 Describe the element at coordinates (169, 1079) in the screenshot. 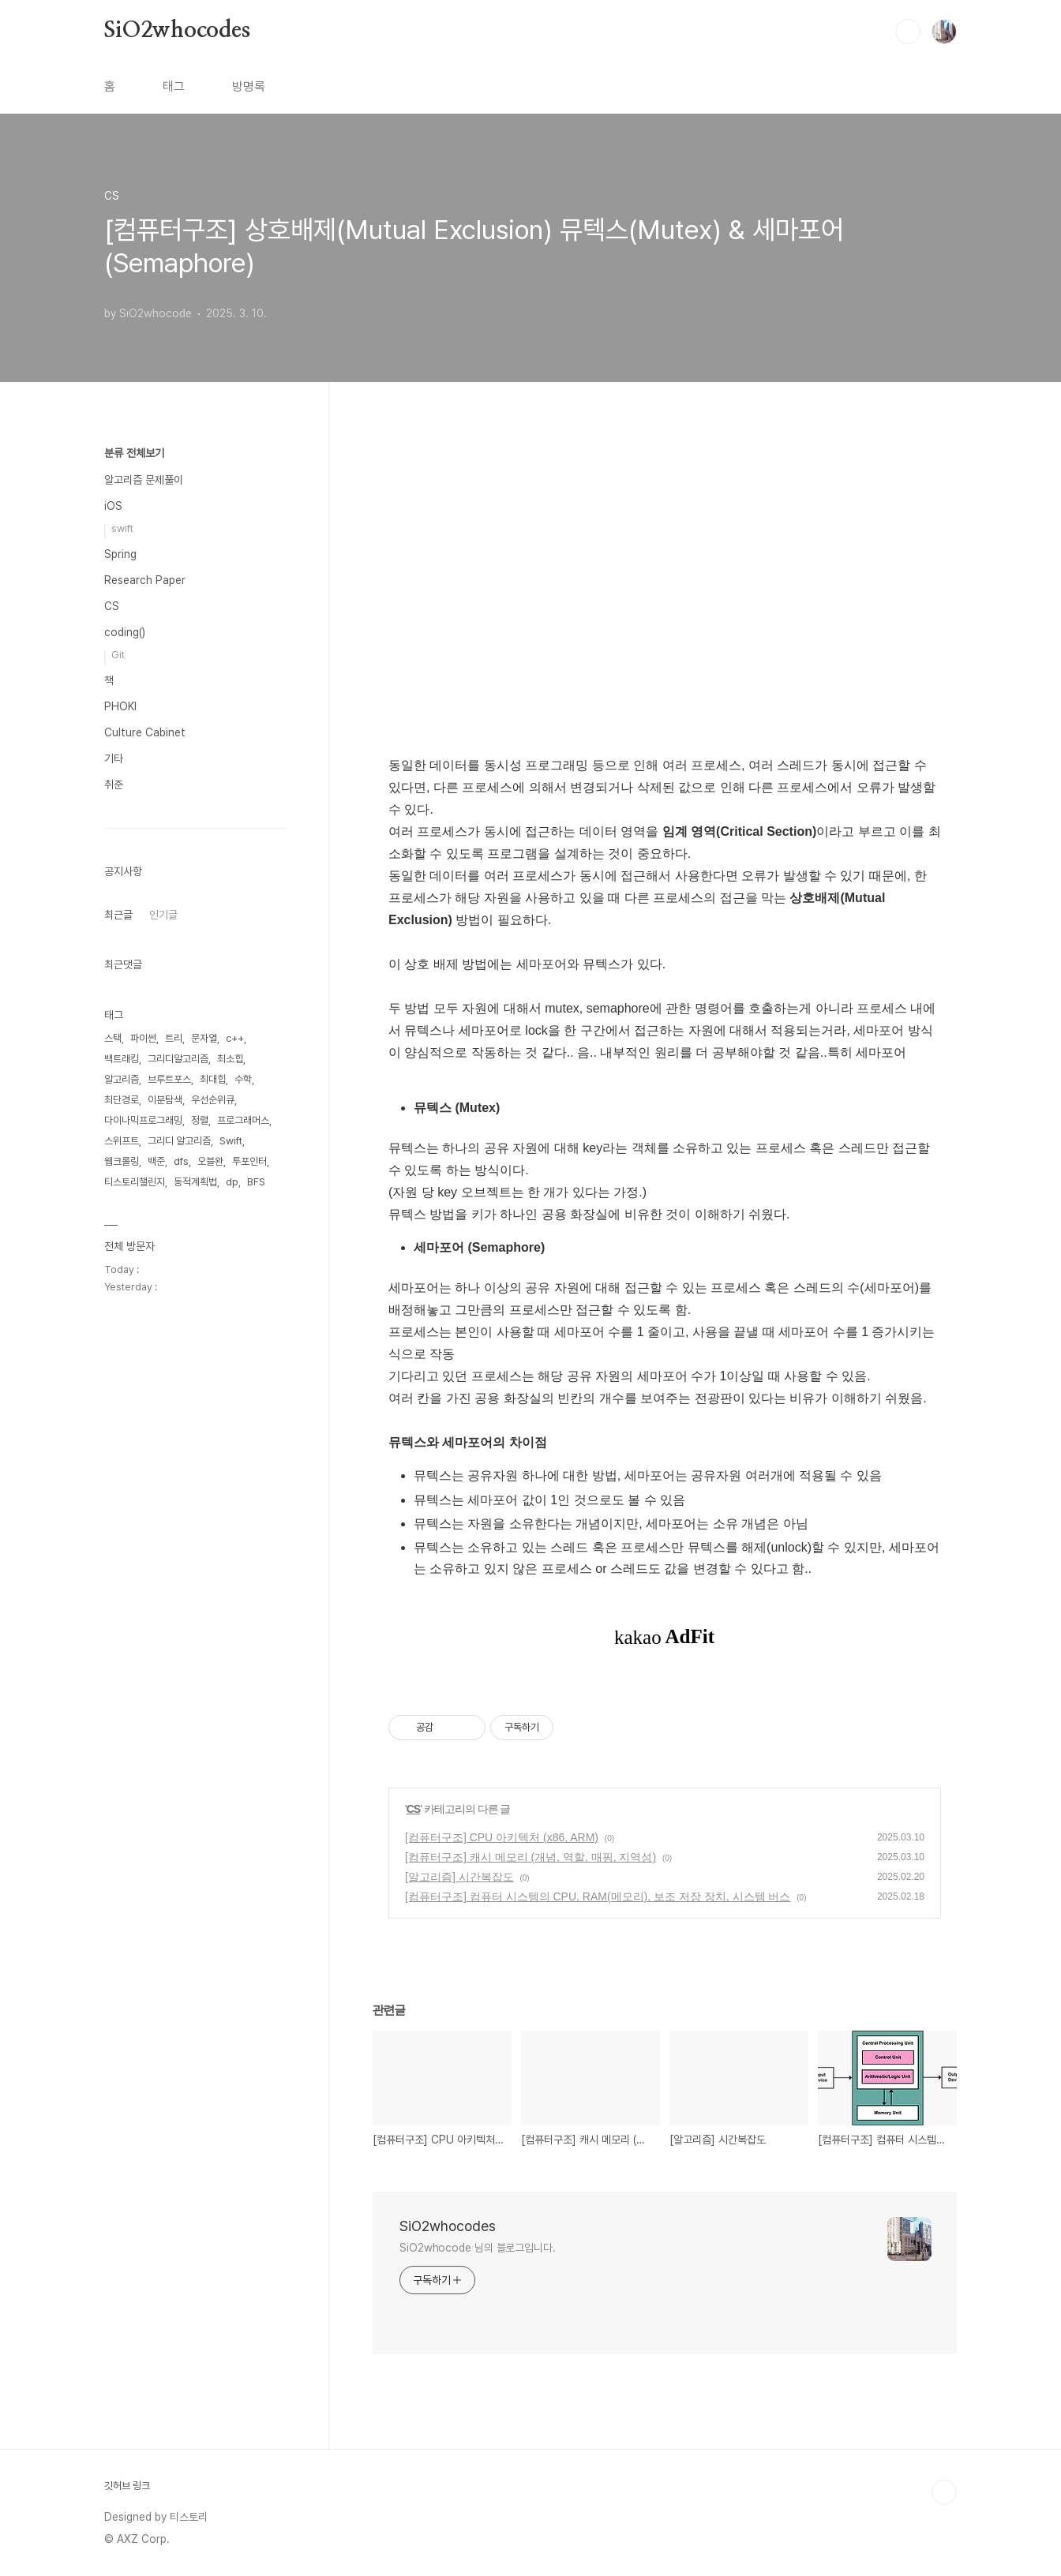

I see `브루트포스` at that location.